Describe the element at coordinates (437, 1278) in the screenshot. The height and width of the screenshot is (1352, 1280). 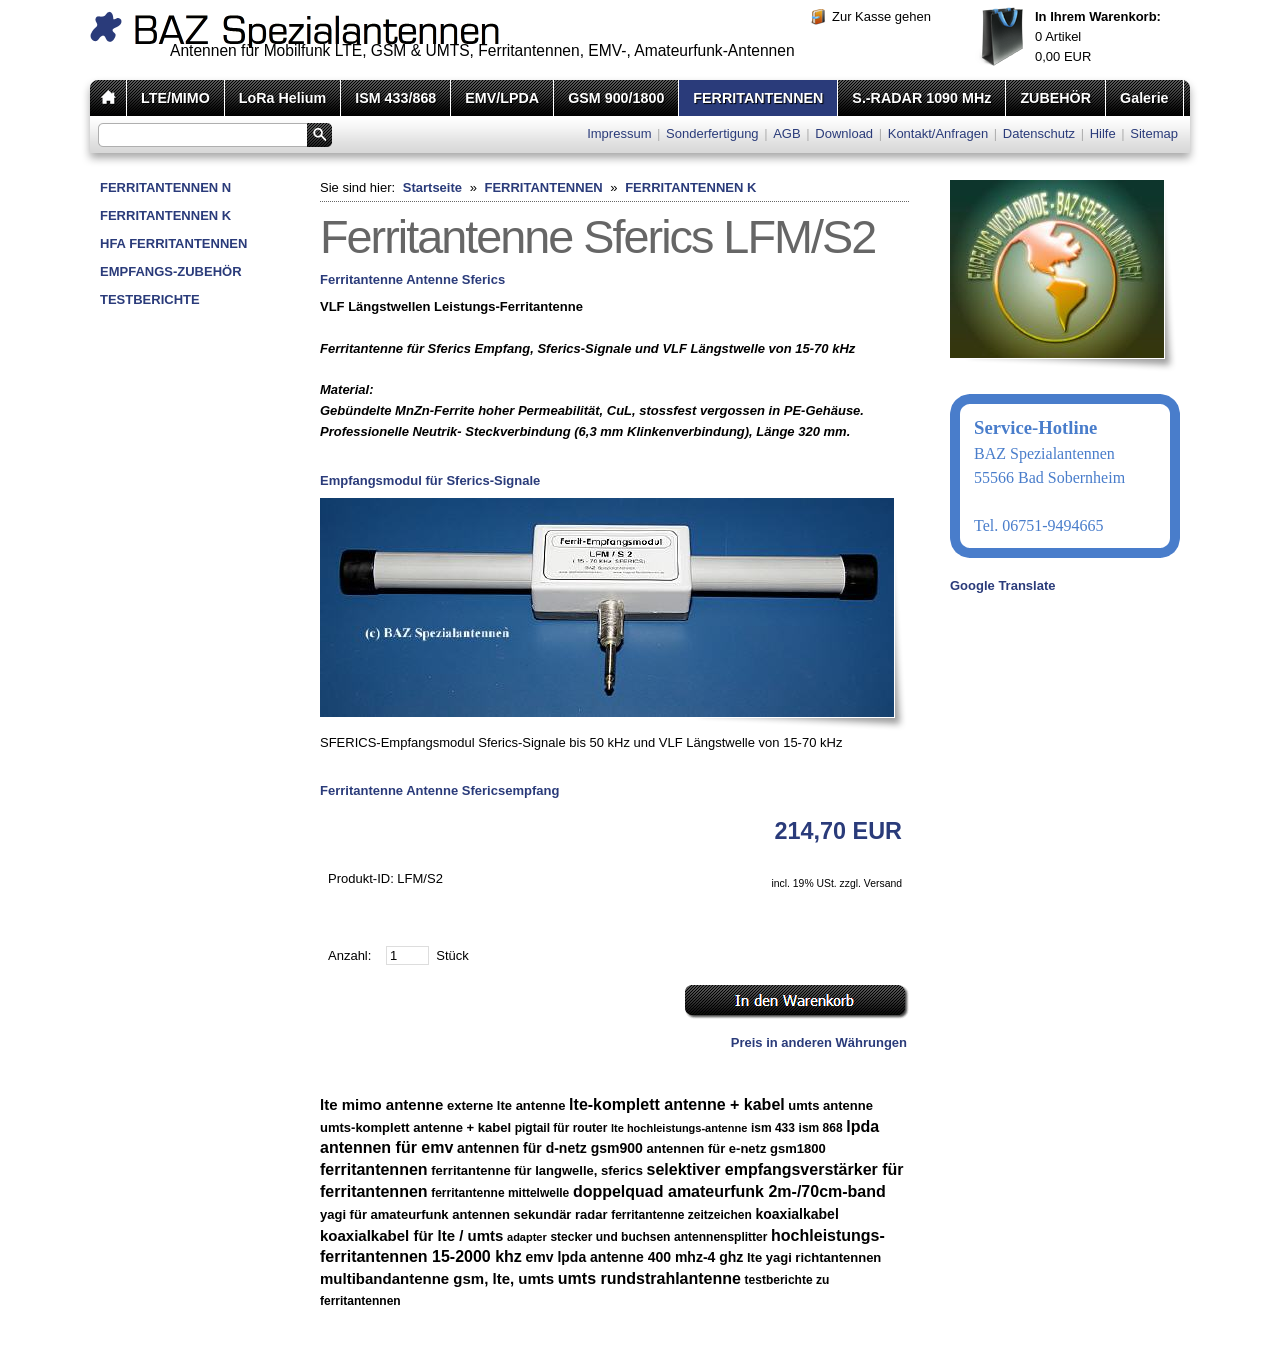
I see `multibandantenne gsm, lte, umts` at that location.